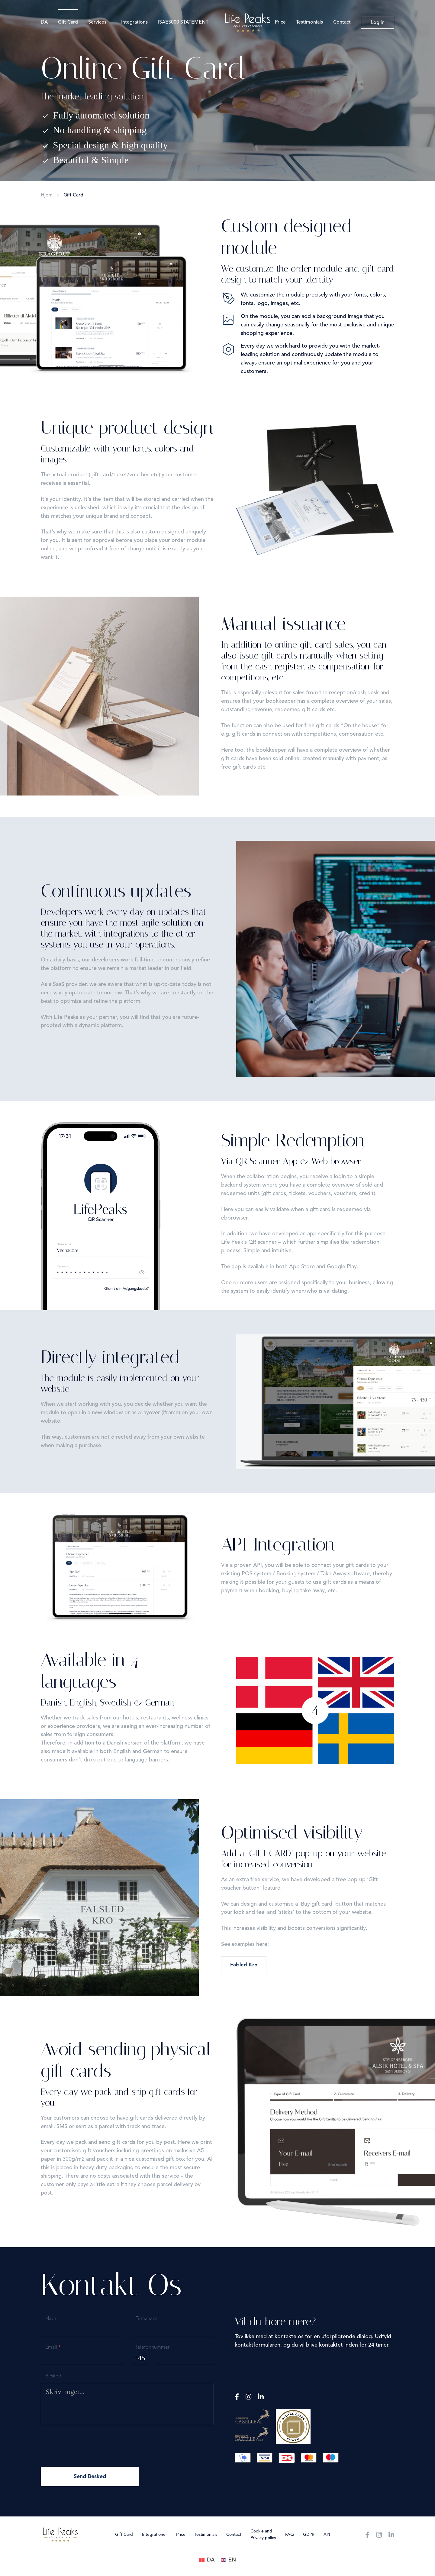  I want to click on Integrationer, so click(154, 2534).